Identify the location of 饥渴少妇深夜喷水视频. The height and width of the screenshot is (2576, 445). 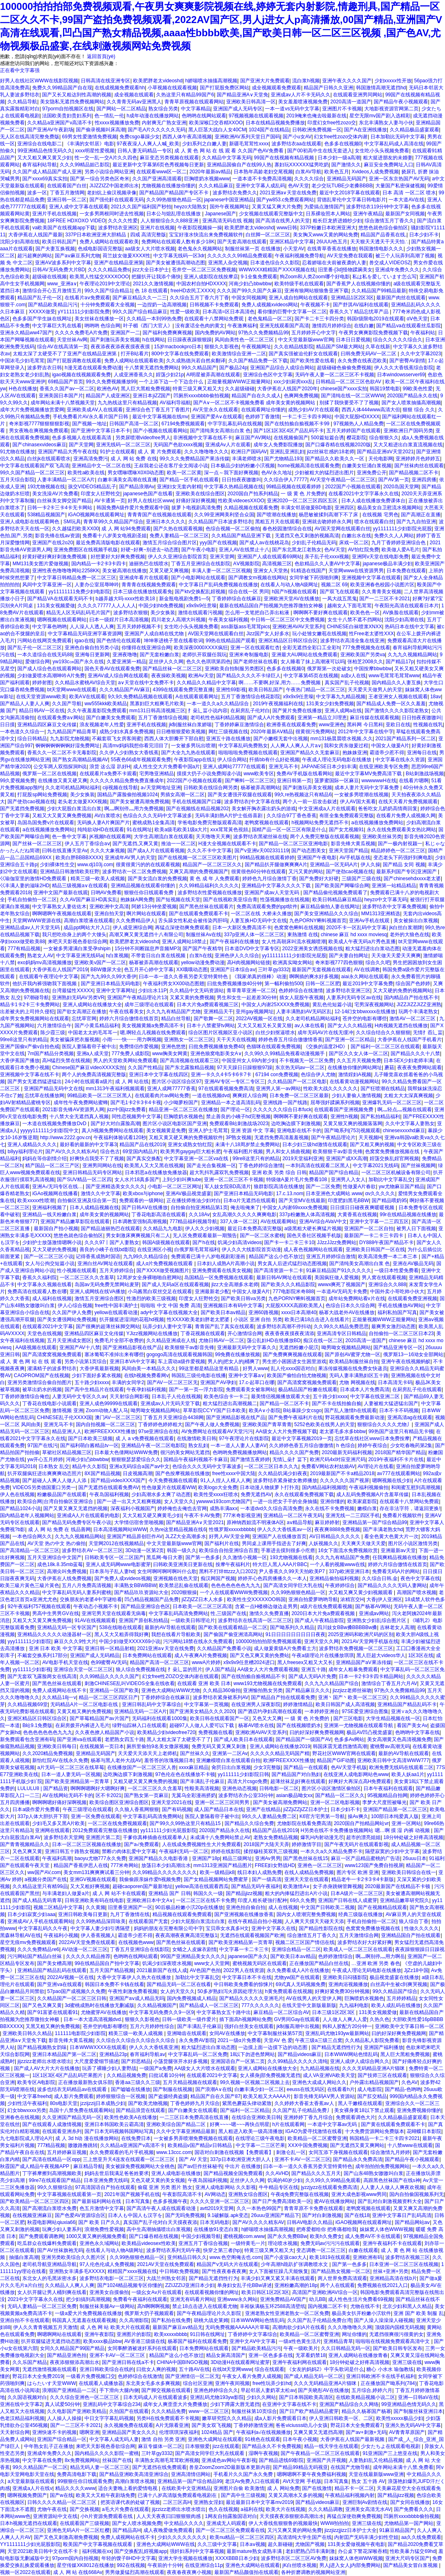
(167, 1963).